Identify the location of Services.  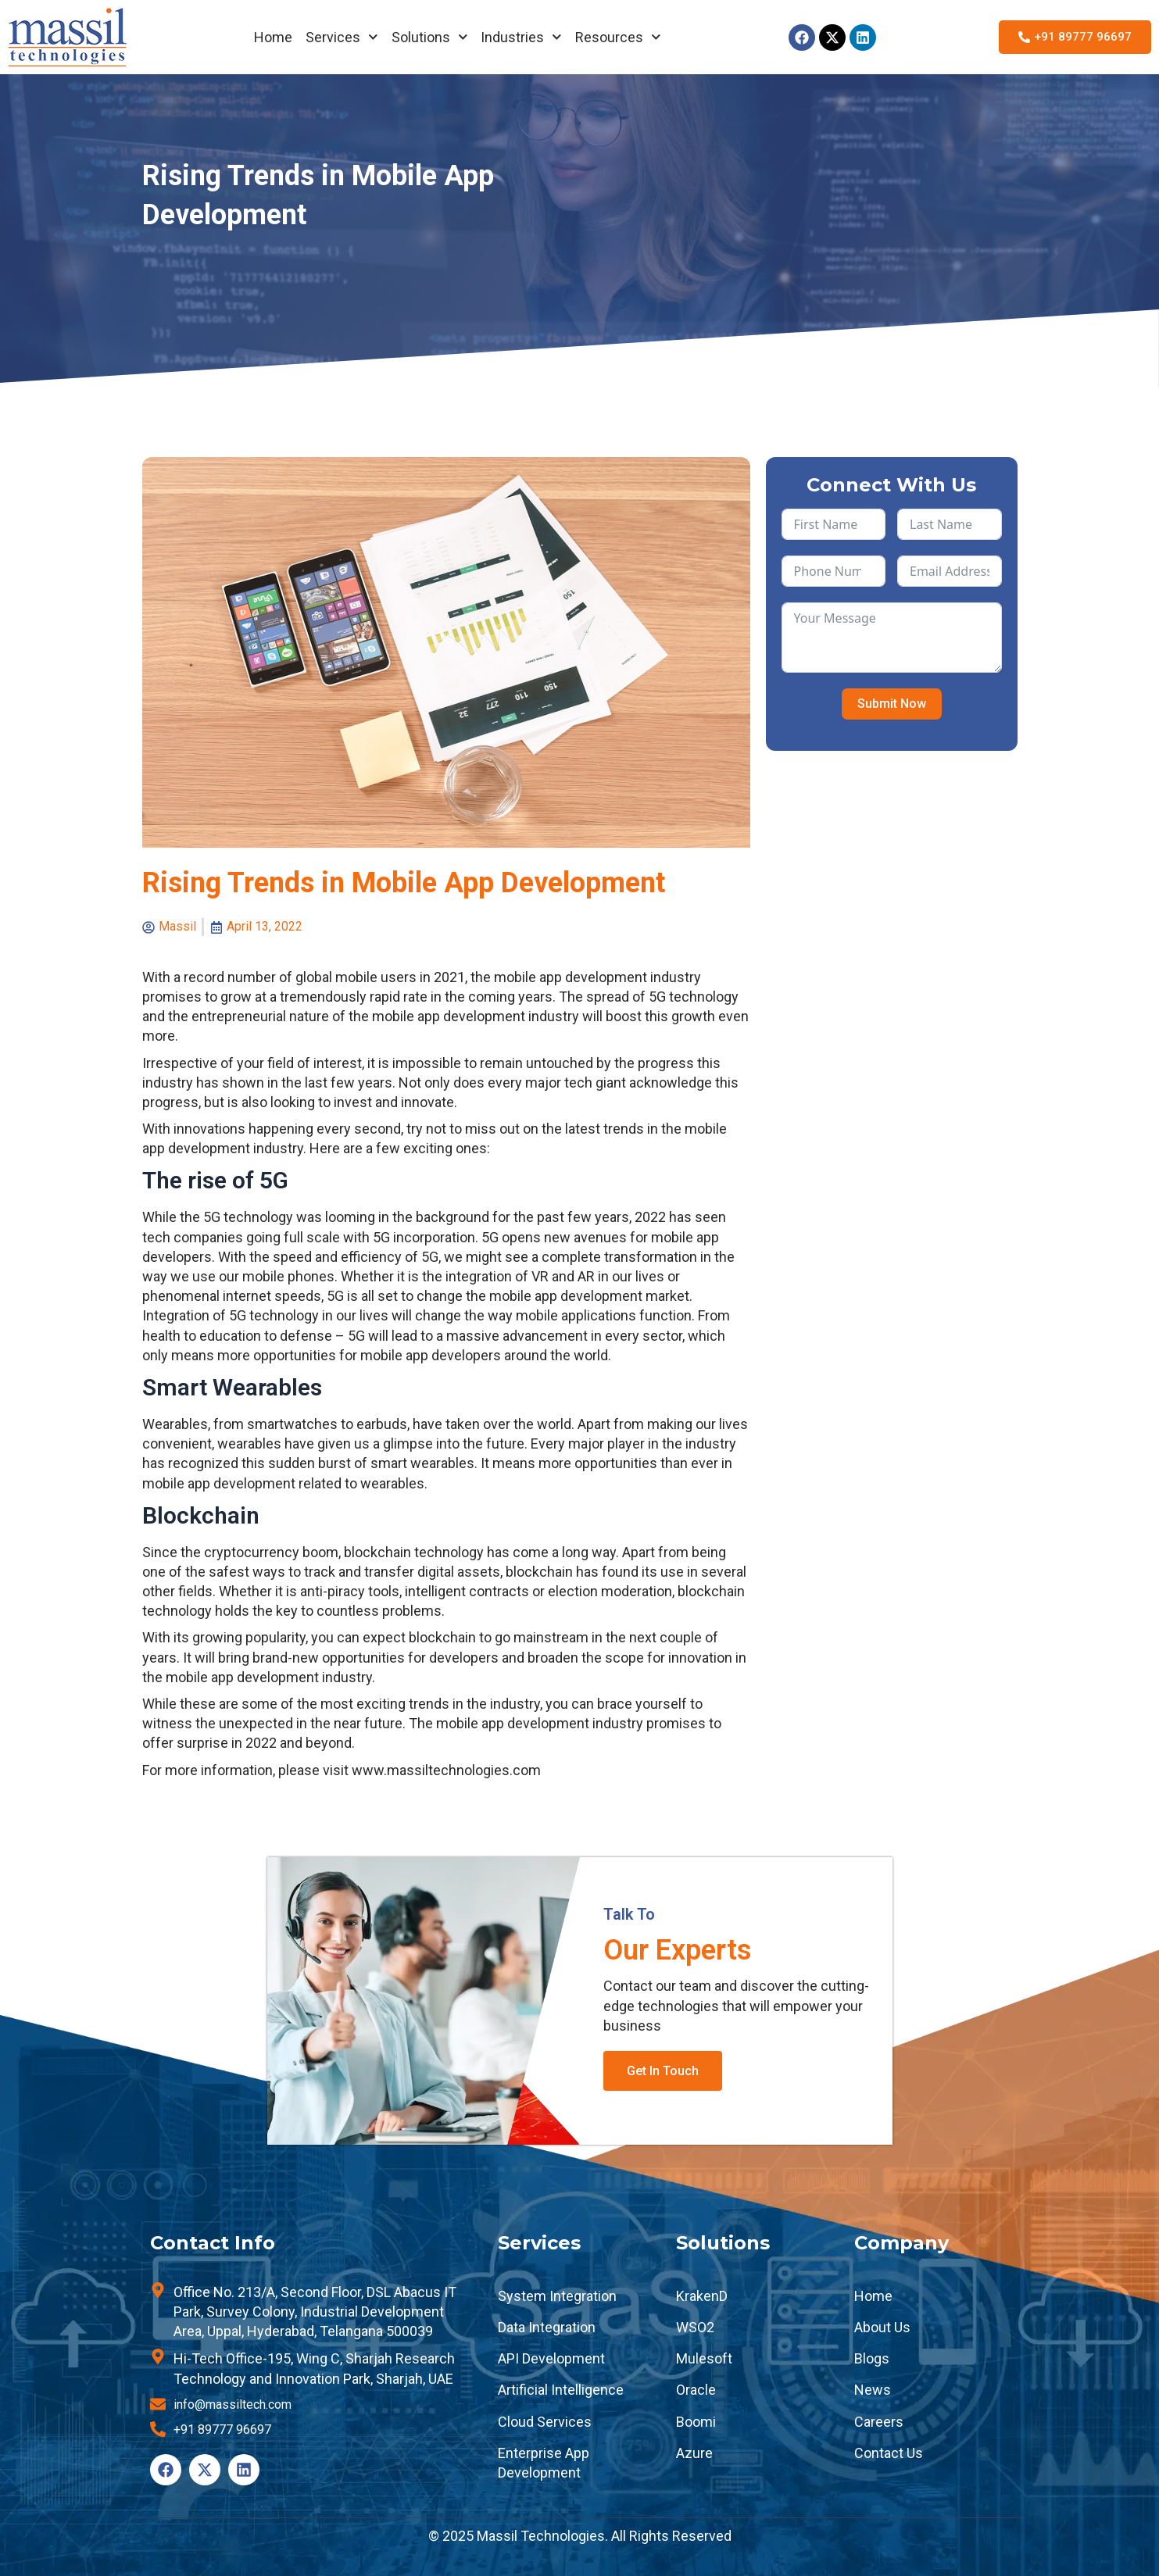
(342, 37).